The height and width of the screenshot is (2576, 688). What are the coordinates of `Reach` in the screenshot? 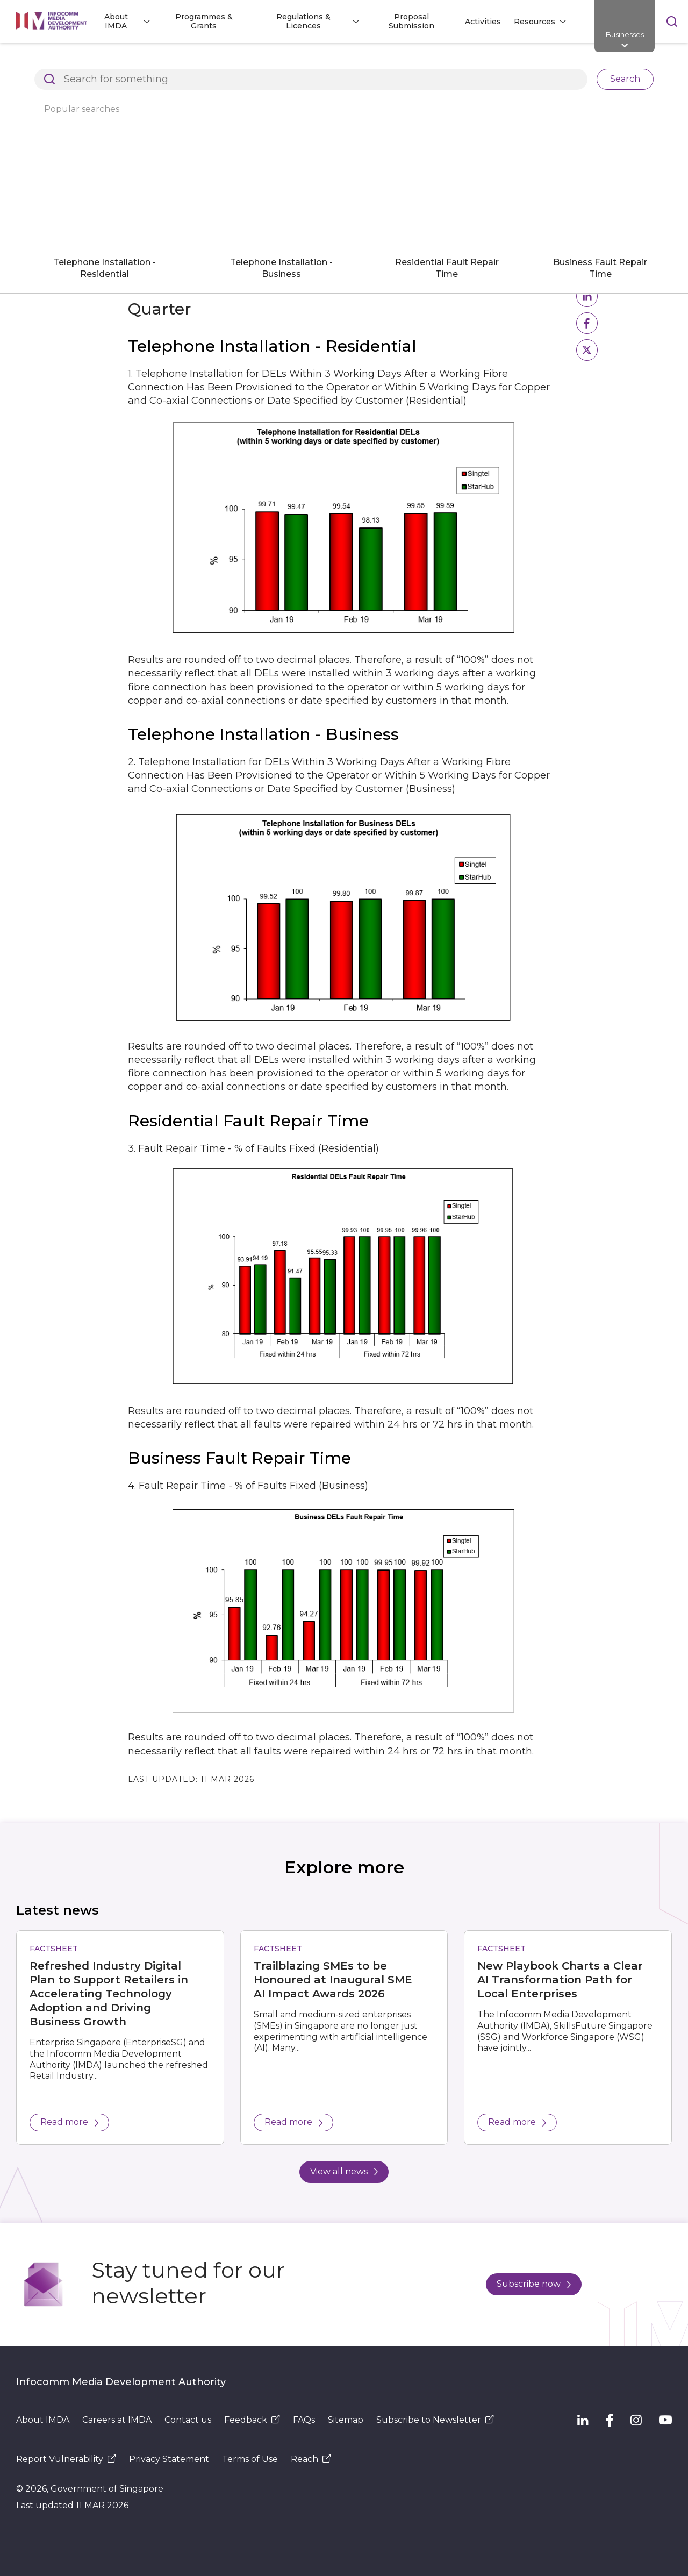 It's located at (311, 2459).